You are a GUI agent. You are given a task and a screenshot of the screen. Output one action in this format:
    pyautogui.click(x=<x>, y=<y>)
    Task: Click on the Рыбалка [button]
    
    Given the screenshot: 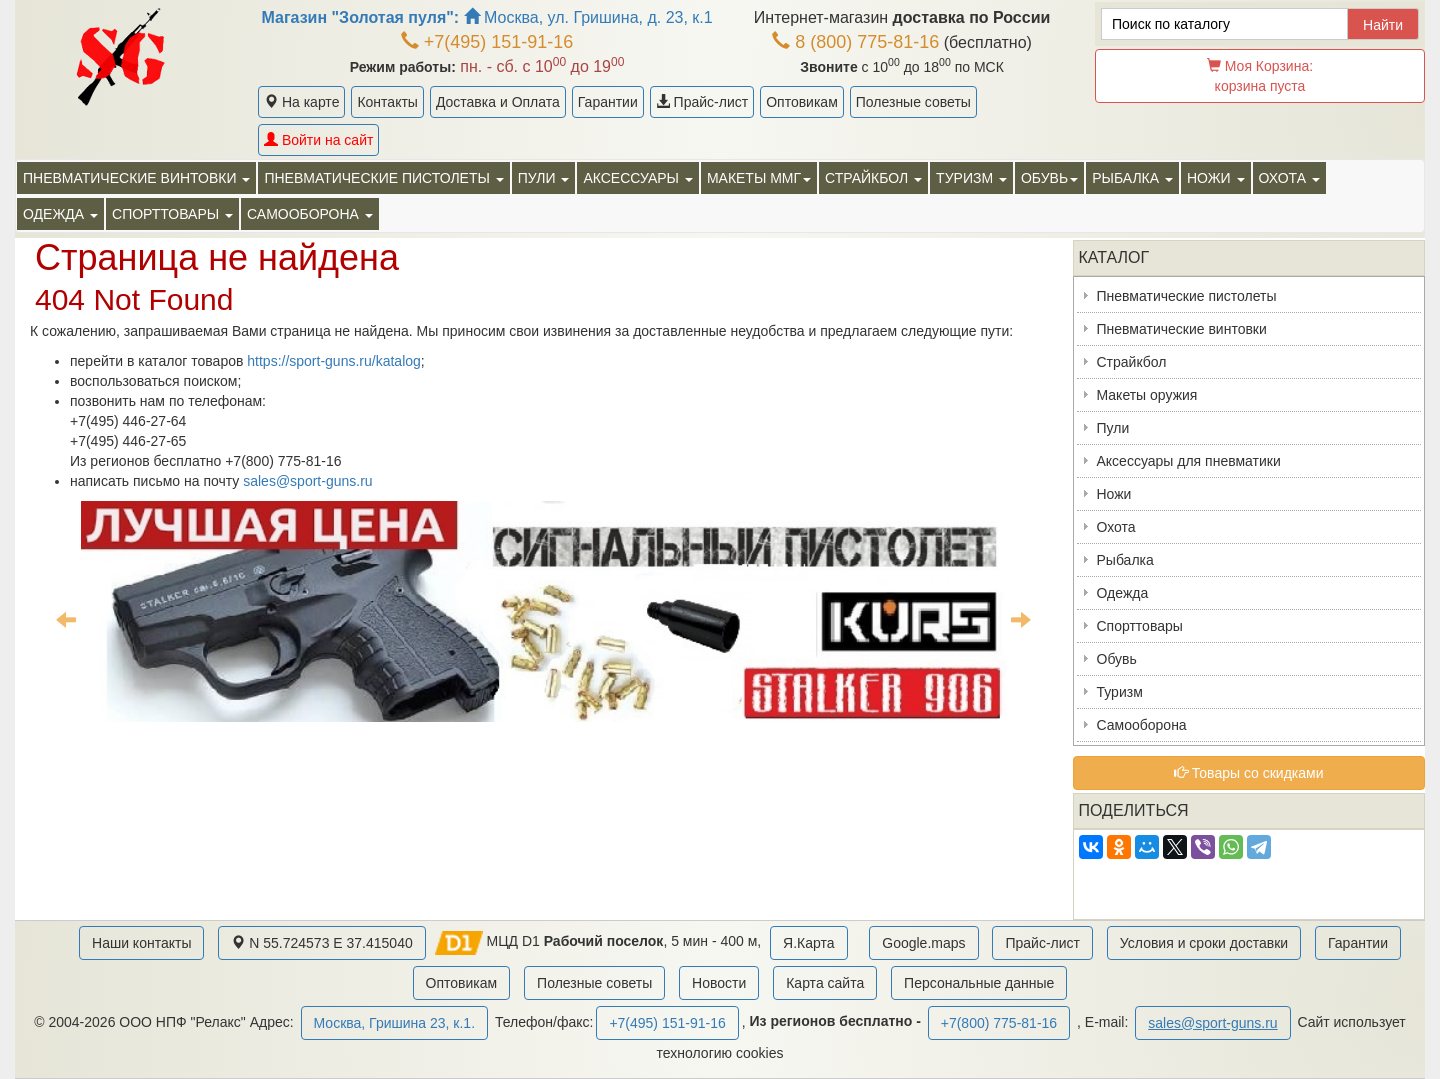 What is the action you would take?
    pyautogui.click(x=1132, y=178)
    